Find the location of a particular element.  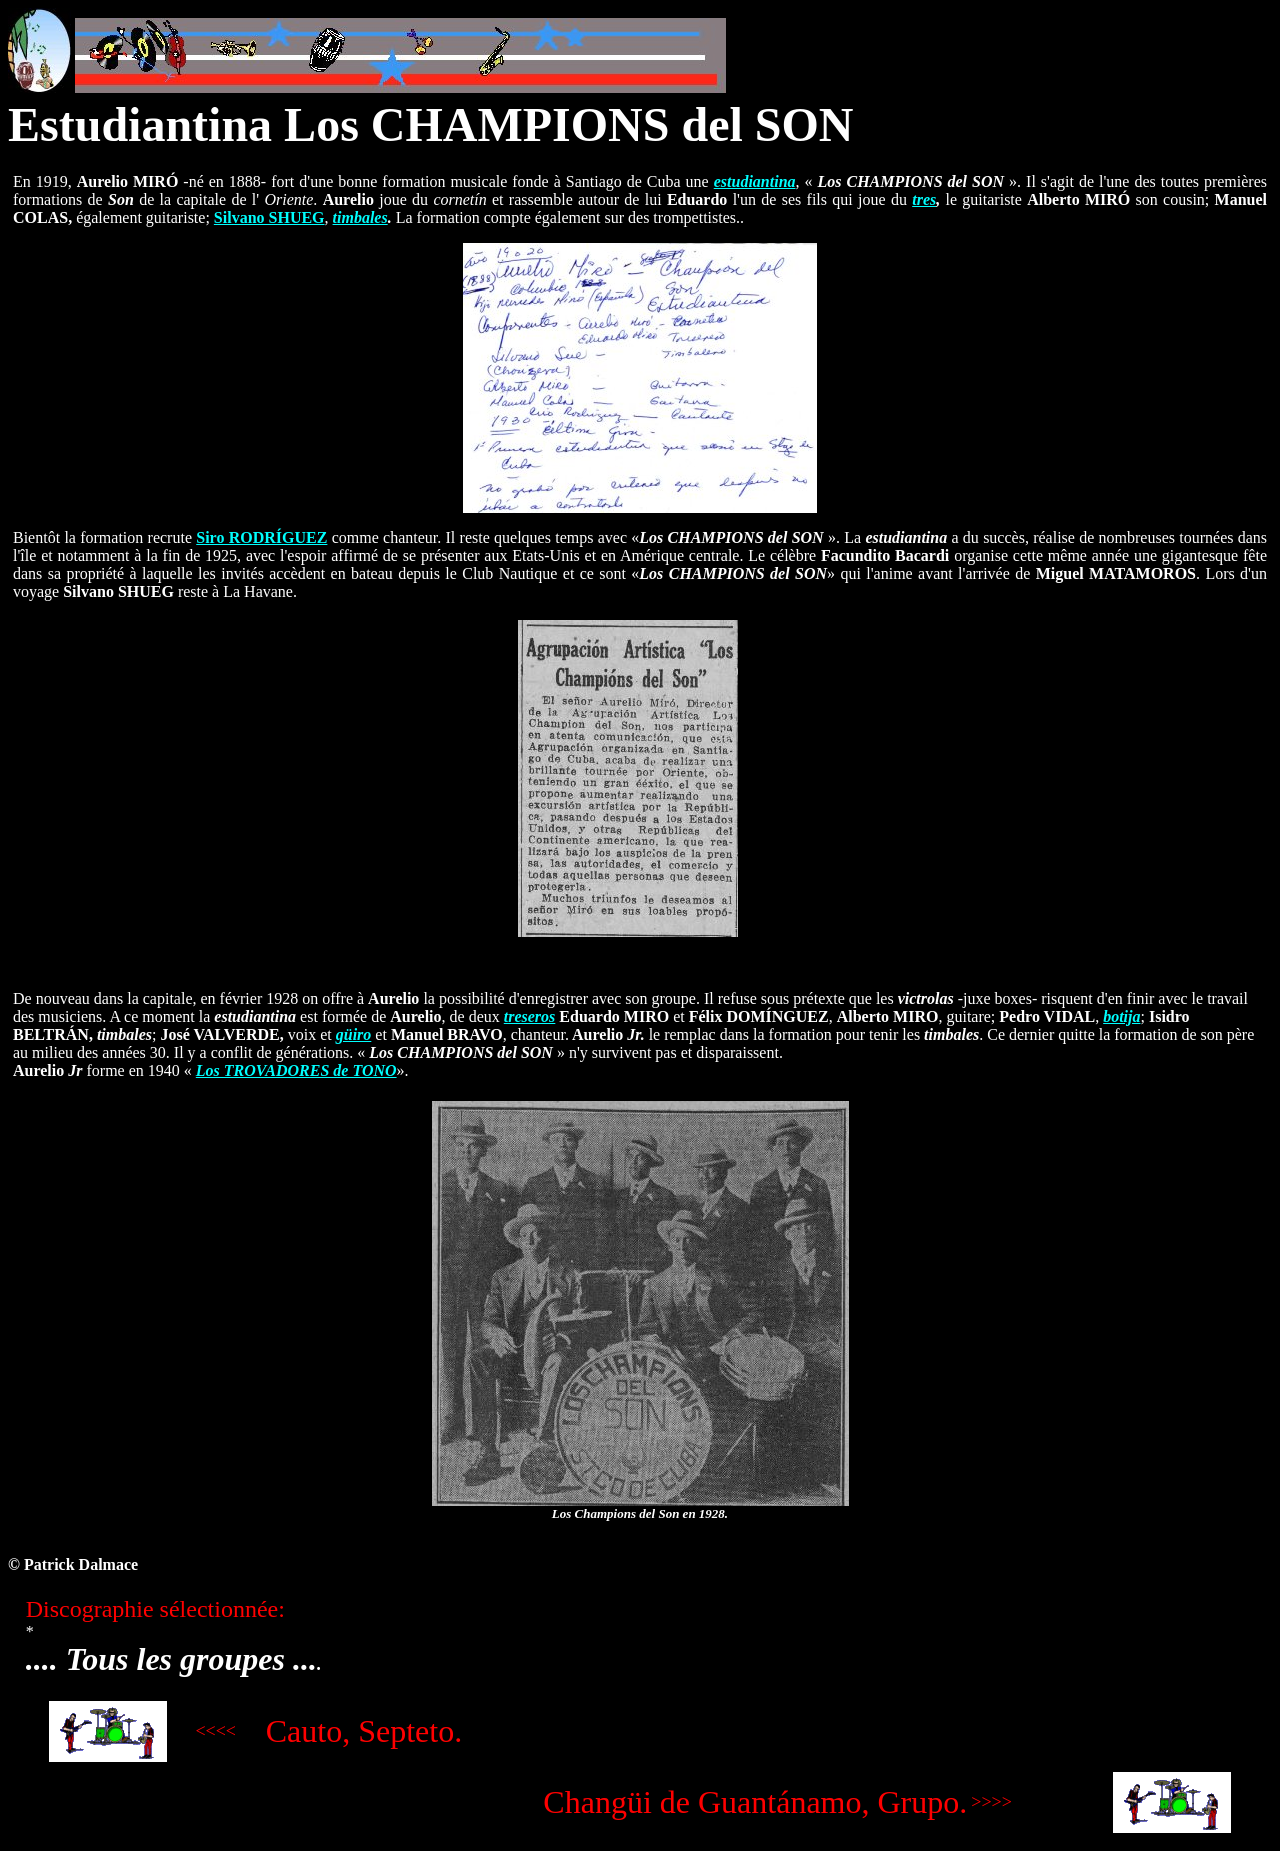

estudiantina is located at coordinates (755, 181).